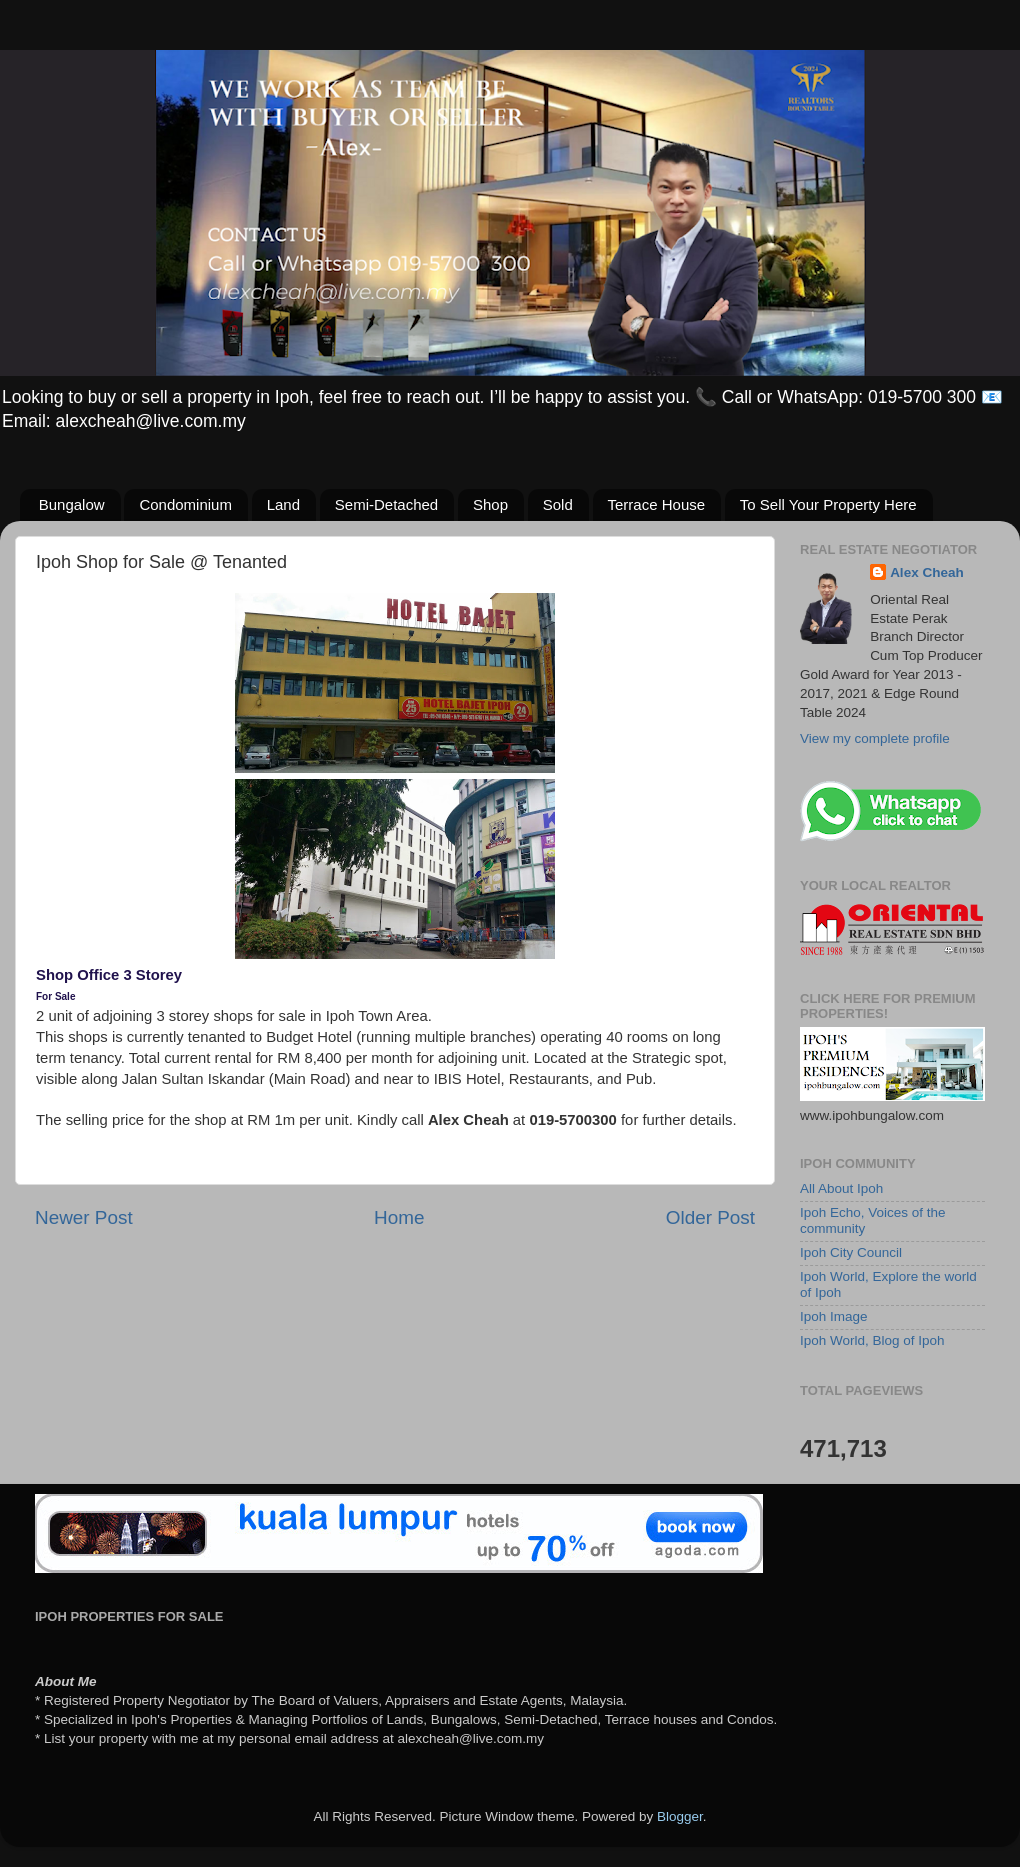  Describe the element at coordinates (927, 572) in the screenshot. I see `Alex Cheah` at that location.